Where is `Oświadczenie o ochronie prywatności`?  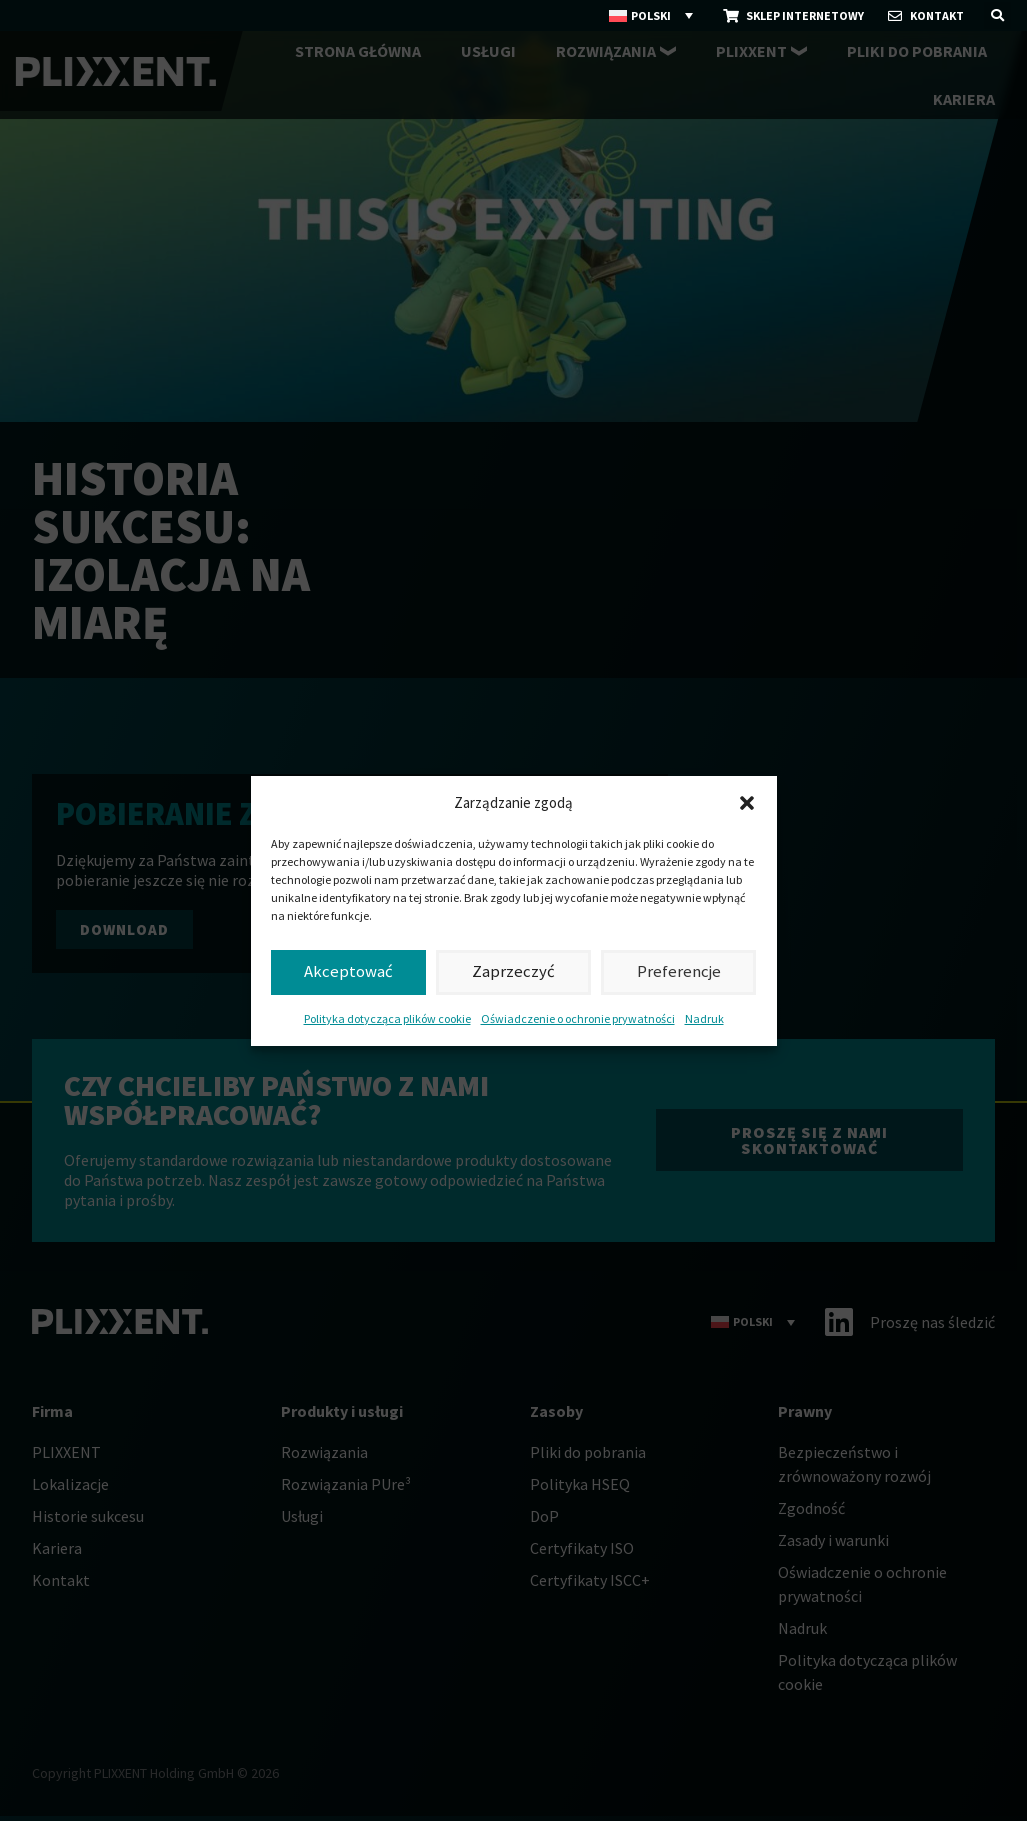
Oświadczenie o ochronie prywatności is located at coordinates (578, 1018).